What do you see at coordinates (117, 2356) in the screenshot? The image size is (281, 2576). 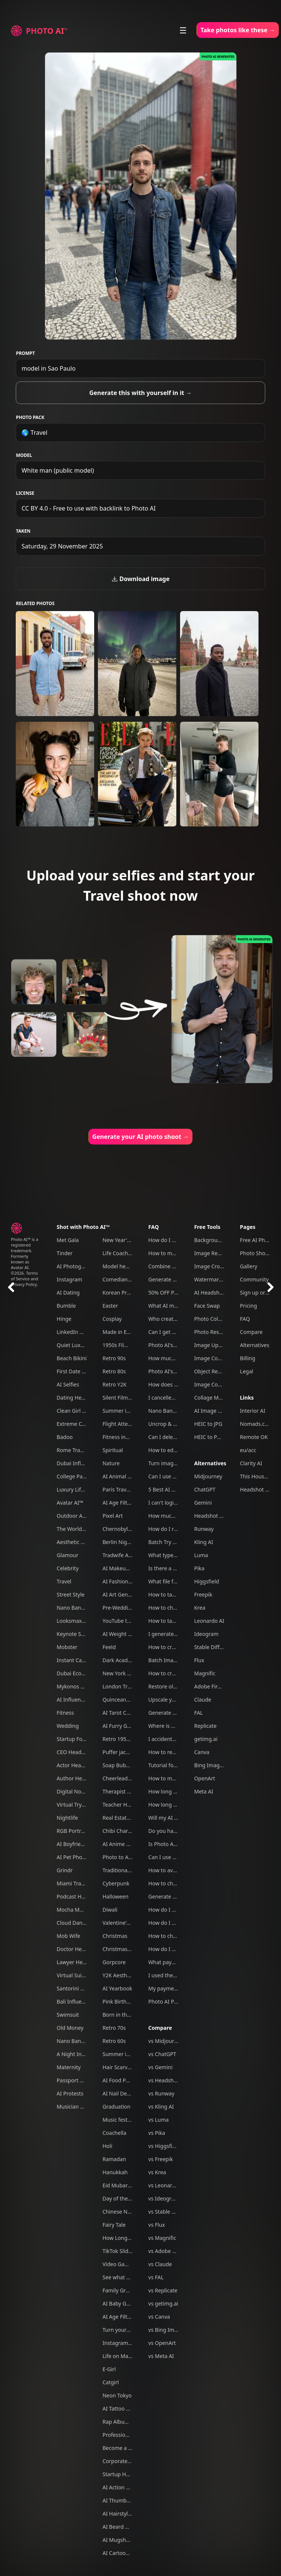 I see `Life on Mars` at bounding box center [117, 2356].